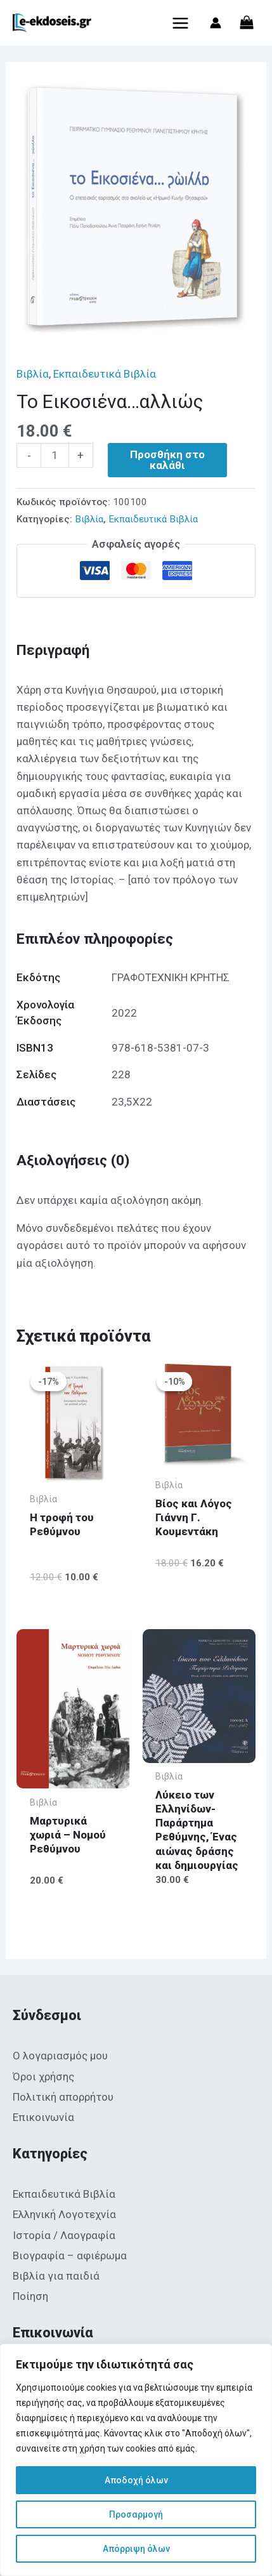 Image resolution: width=272 pixels, height=2576 pixels. What do you see at coordinates (215, 23) in the screenshot?
I see `[Σύνδεσμος Εικονιδίου Λογαριασμού]` at bounding box center [215, 23].